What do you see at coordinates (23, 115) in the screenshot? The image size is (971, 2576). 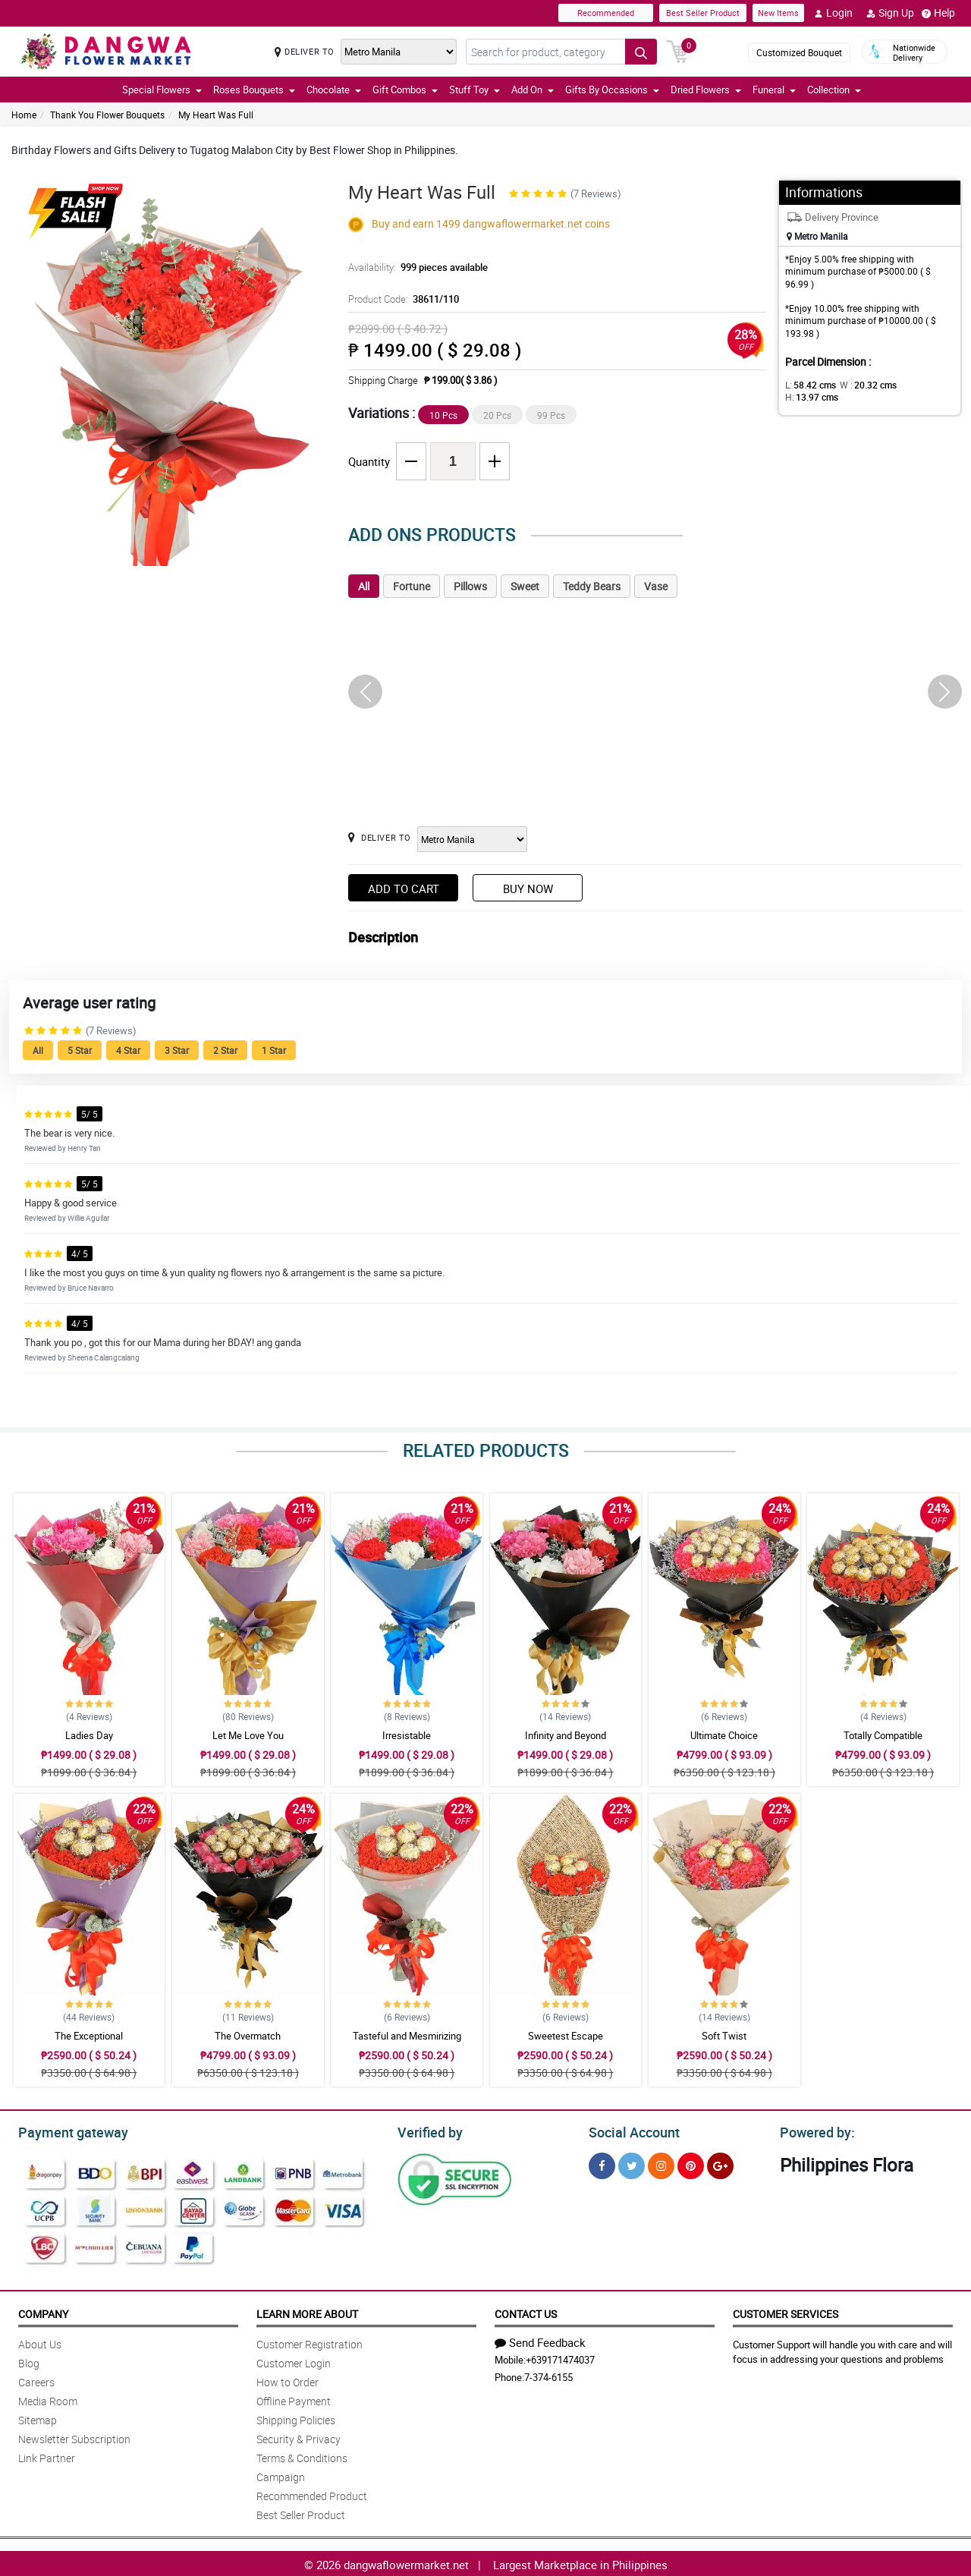 I see `Home` at bounding box center [23, 115].